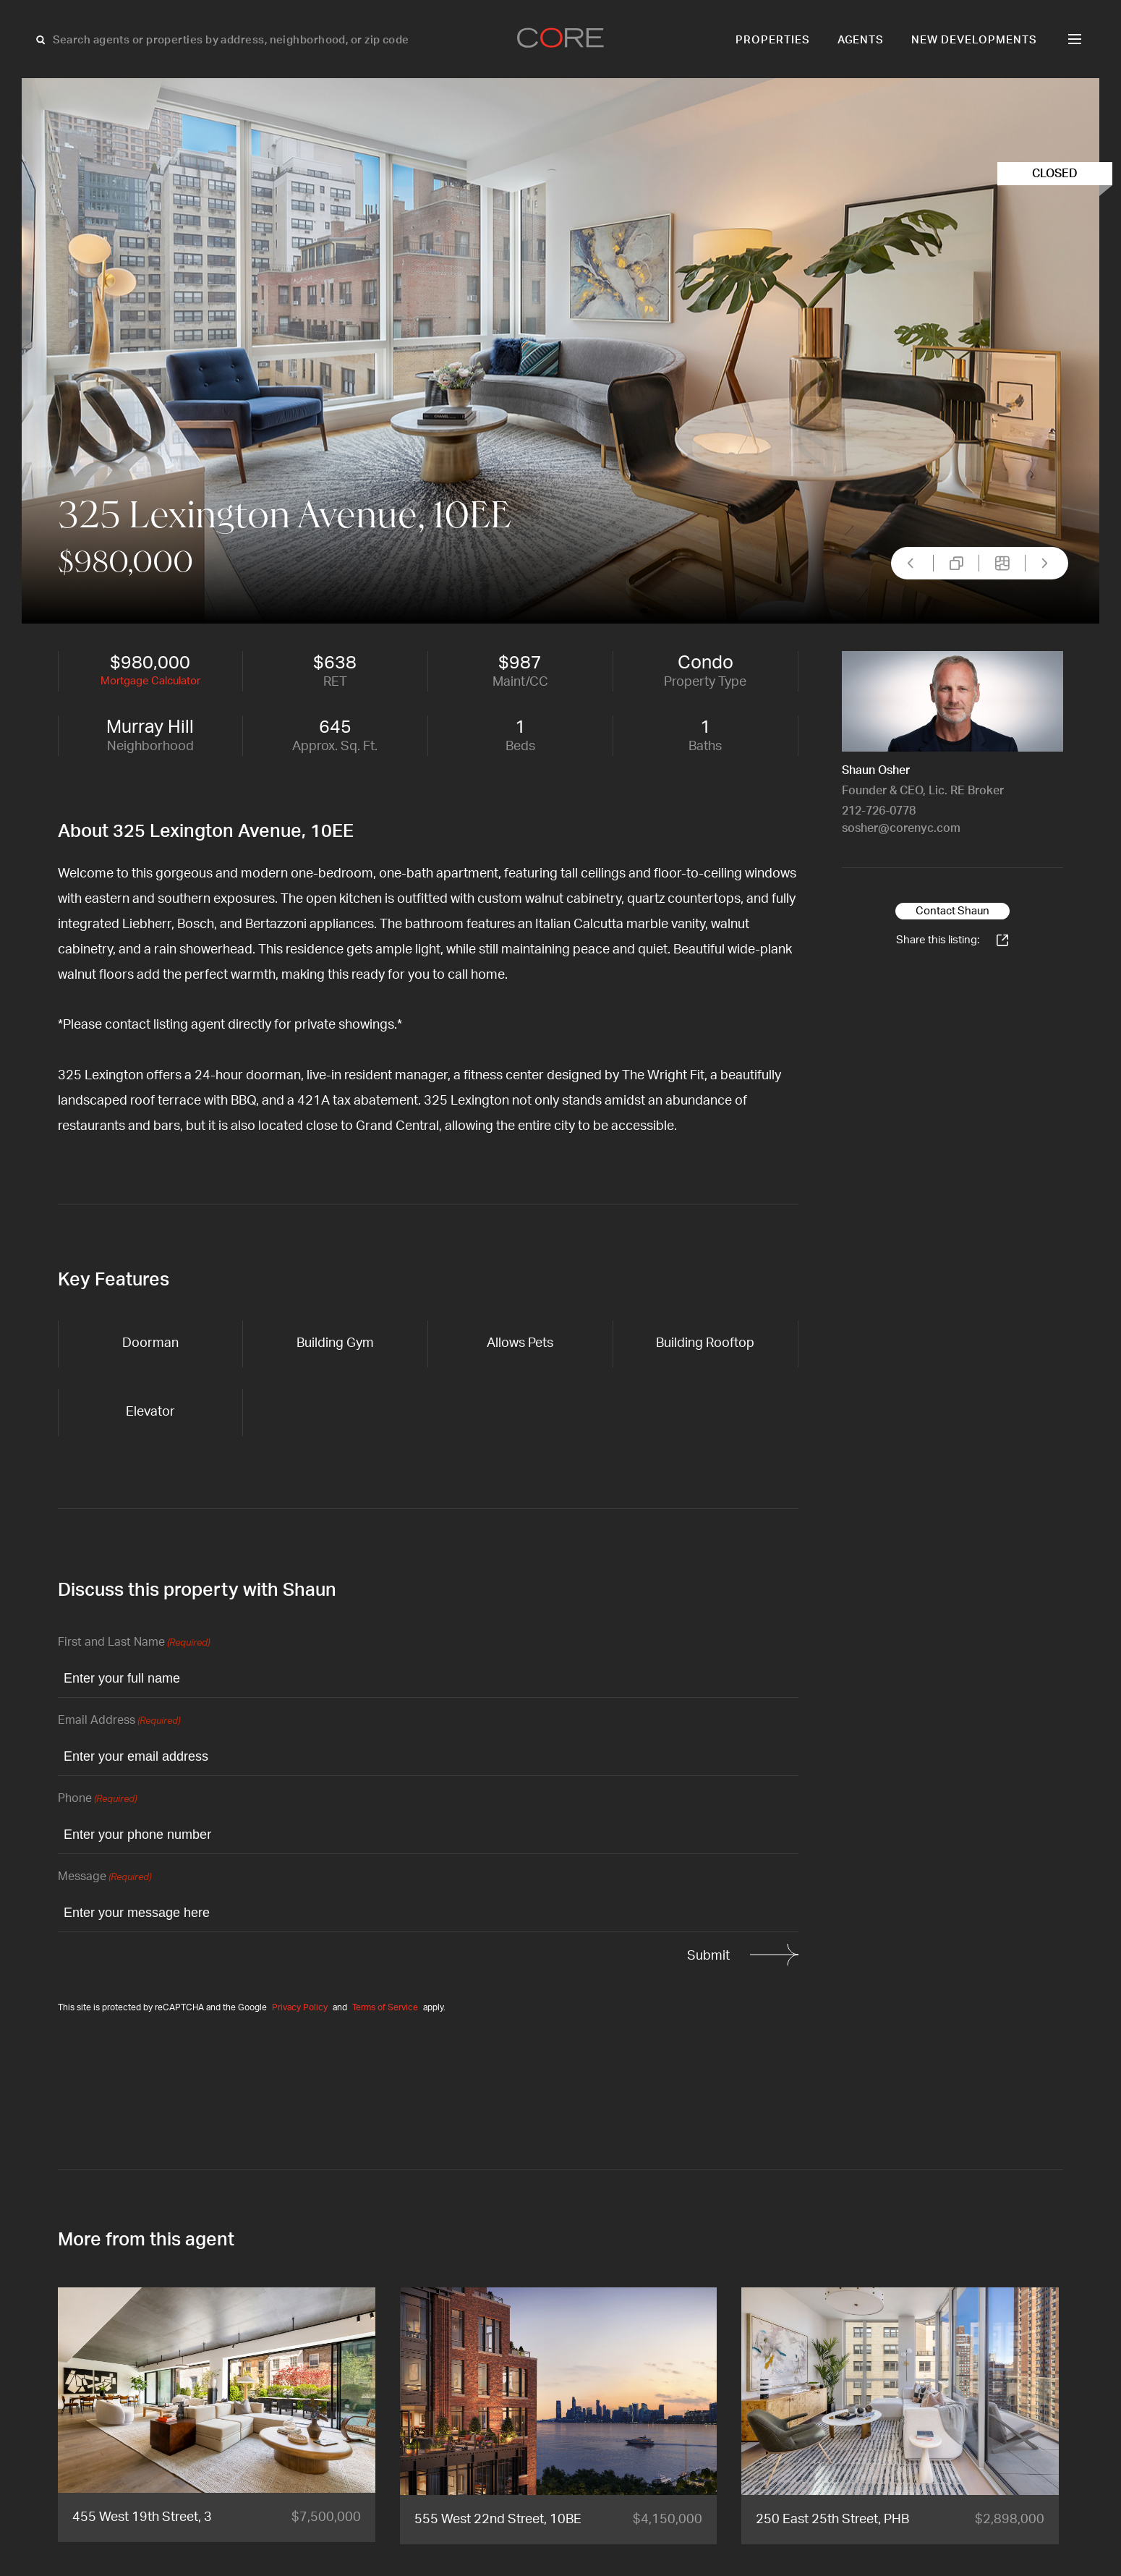 The height and width of the screenshot is (2576, 1121). I want to click on First and Last Name, so click(134, 1643).